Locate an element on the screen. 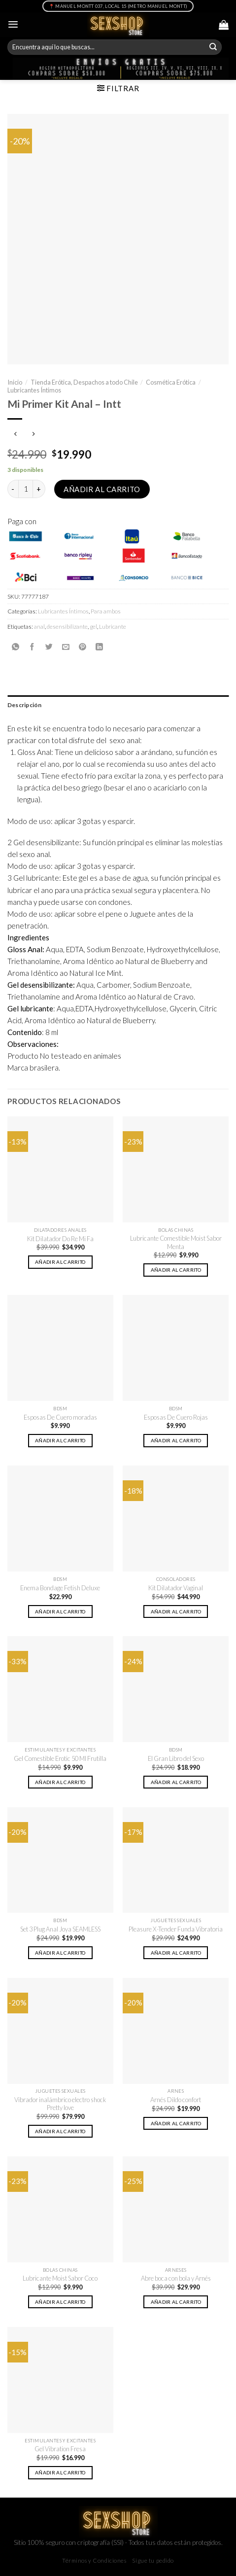 The width and height of the screenshot is (236, 2576). [Share on LinkedIn] is located at coordinates (99, 647).